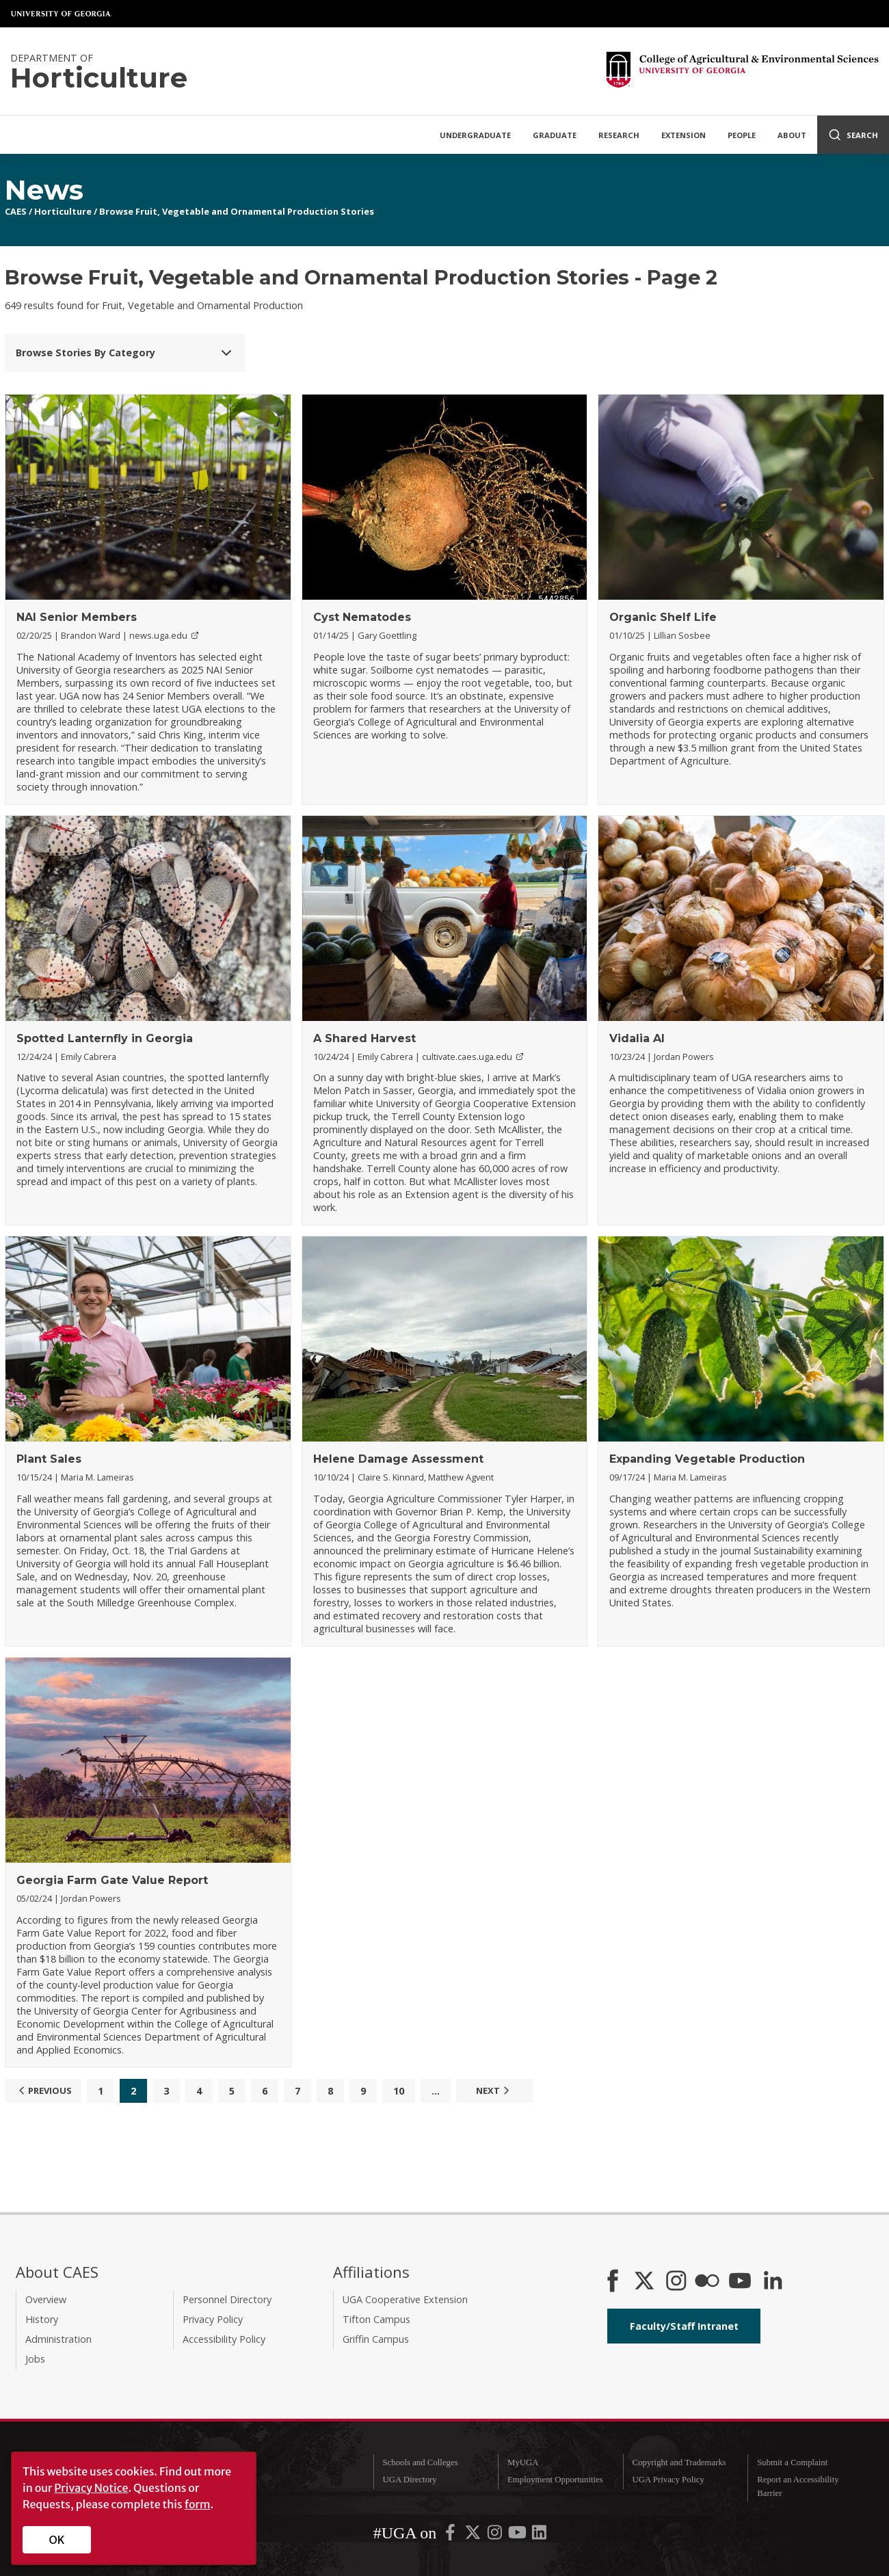 The image size is (889, 2576). What do you see at coordinates (555, 2479) in the screenshot?
I see `Employment Opportunities` at bounding box center [555, 2479].